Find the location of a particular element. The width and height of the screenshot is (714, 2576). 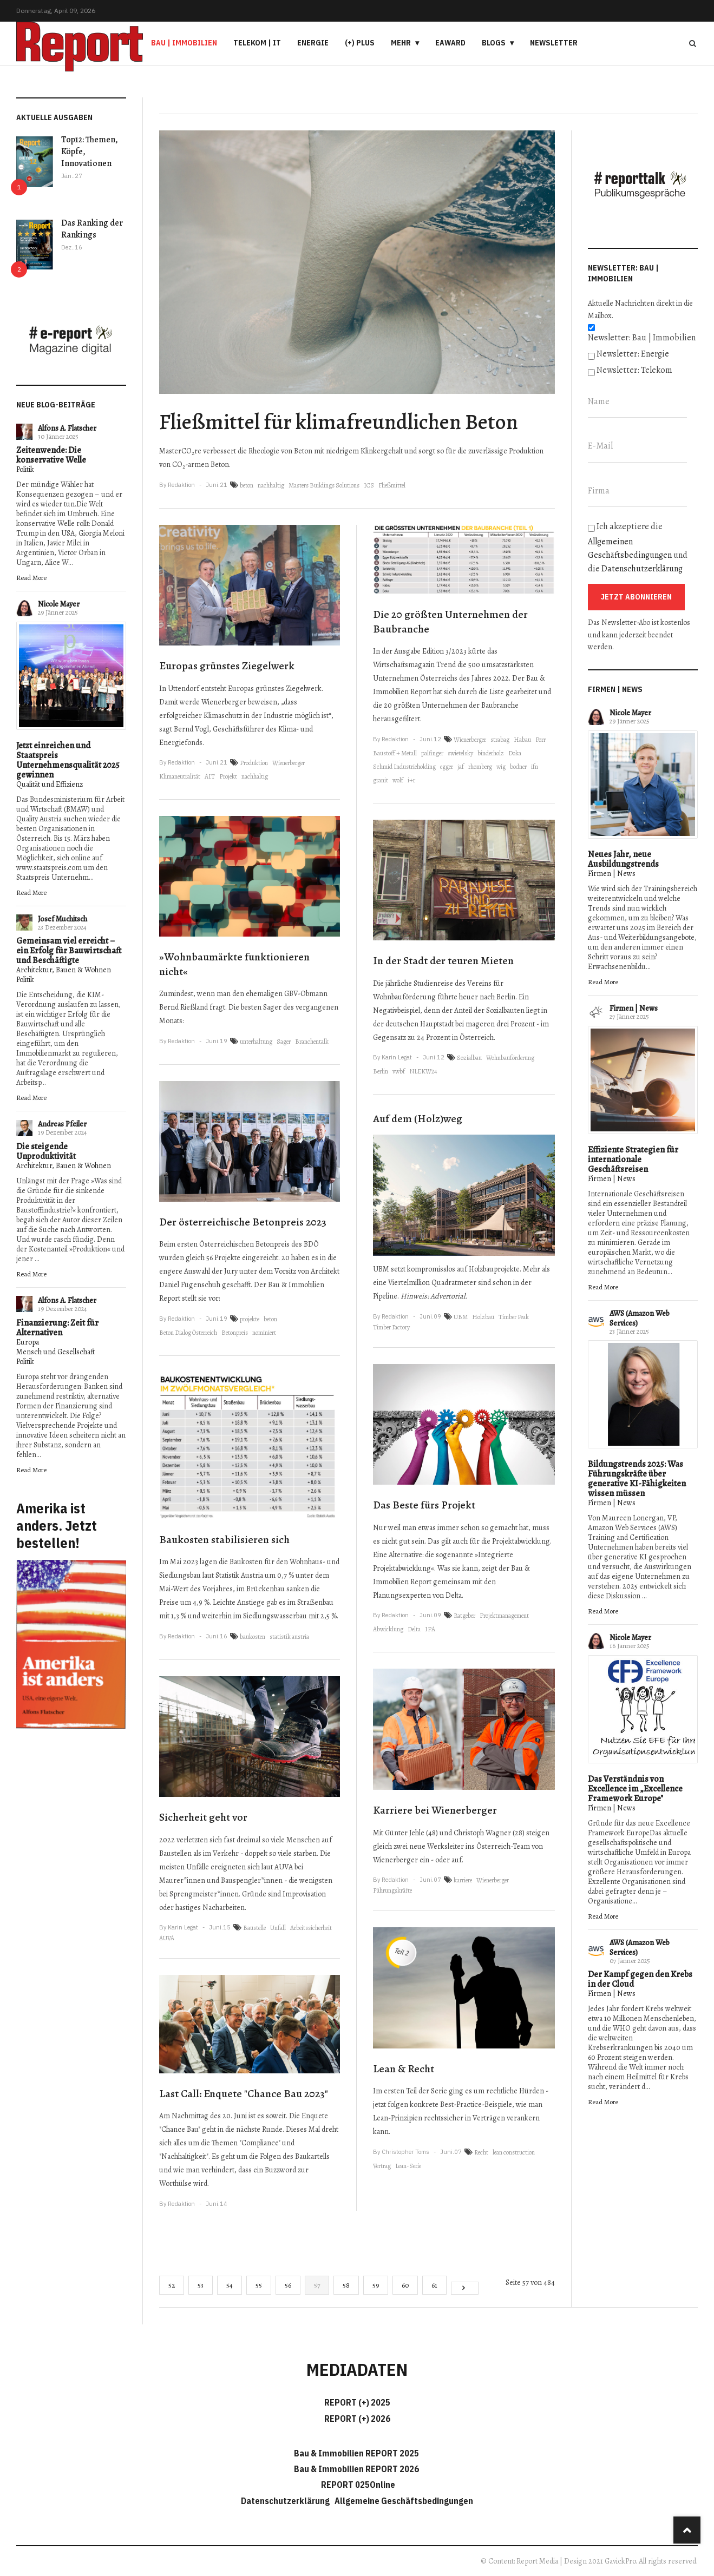

baukosten is located at coordinates (252, 1637).